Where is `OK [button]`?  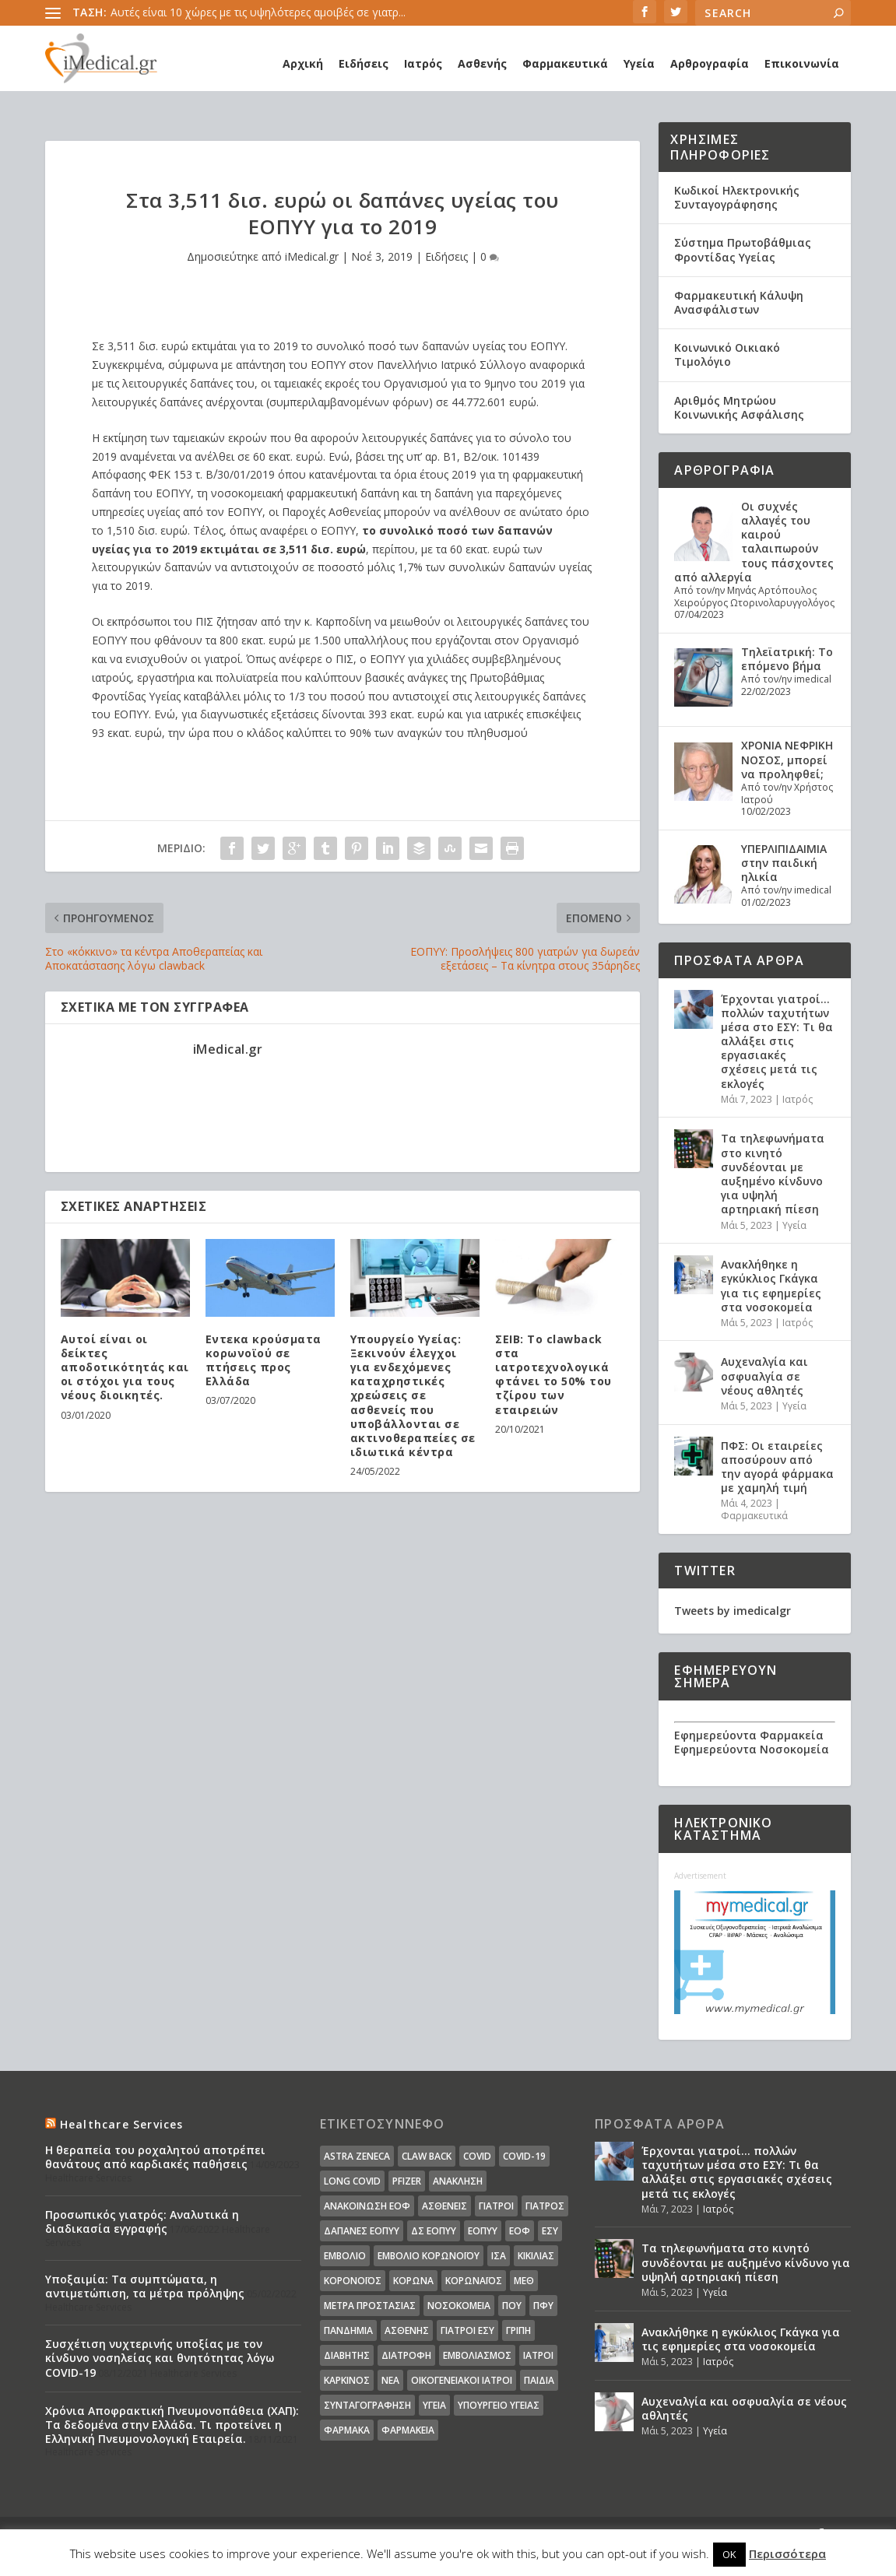 OK [button] is located at coordinates (729, 2554).